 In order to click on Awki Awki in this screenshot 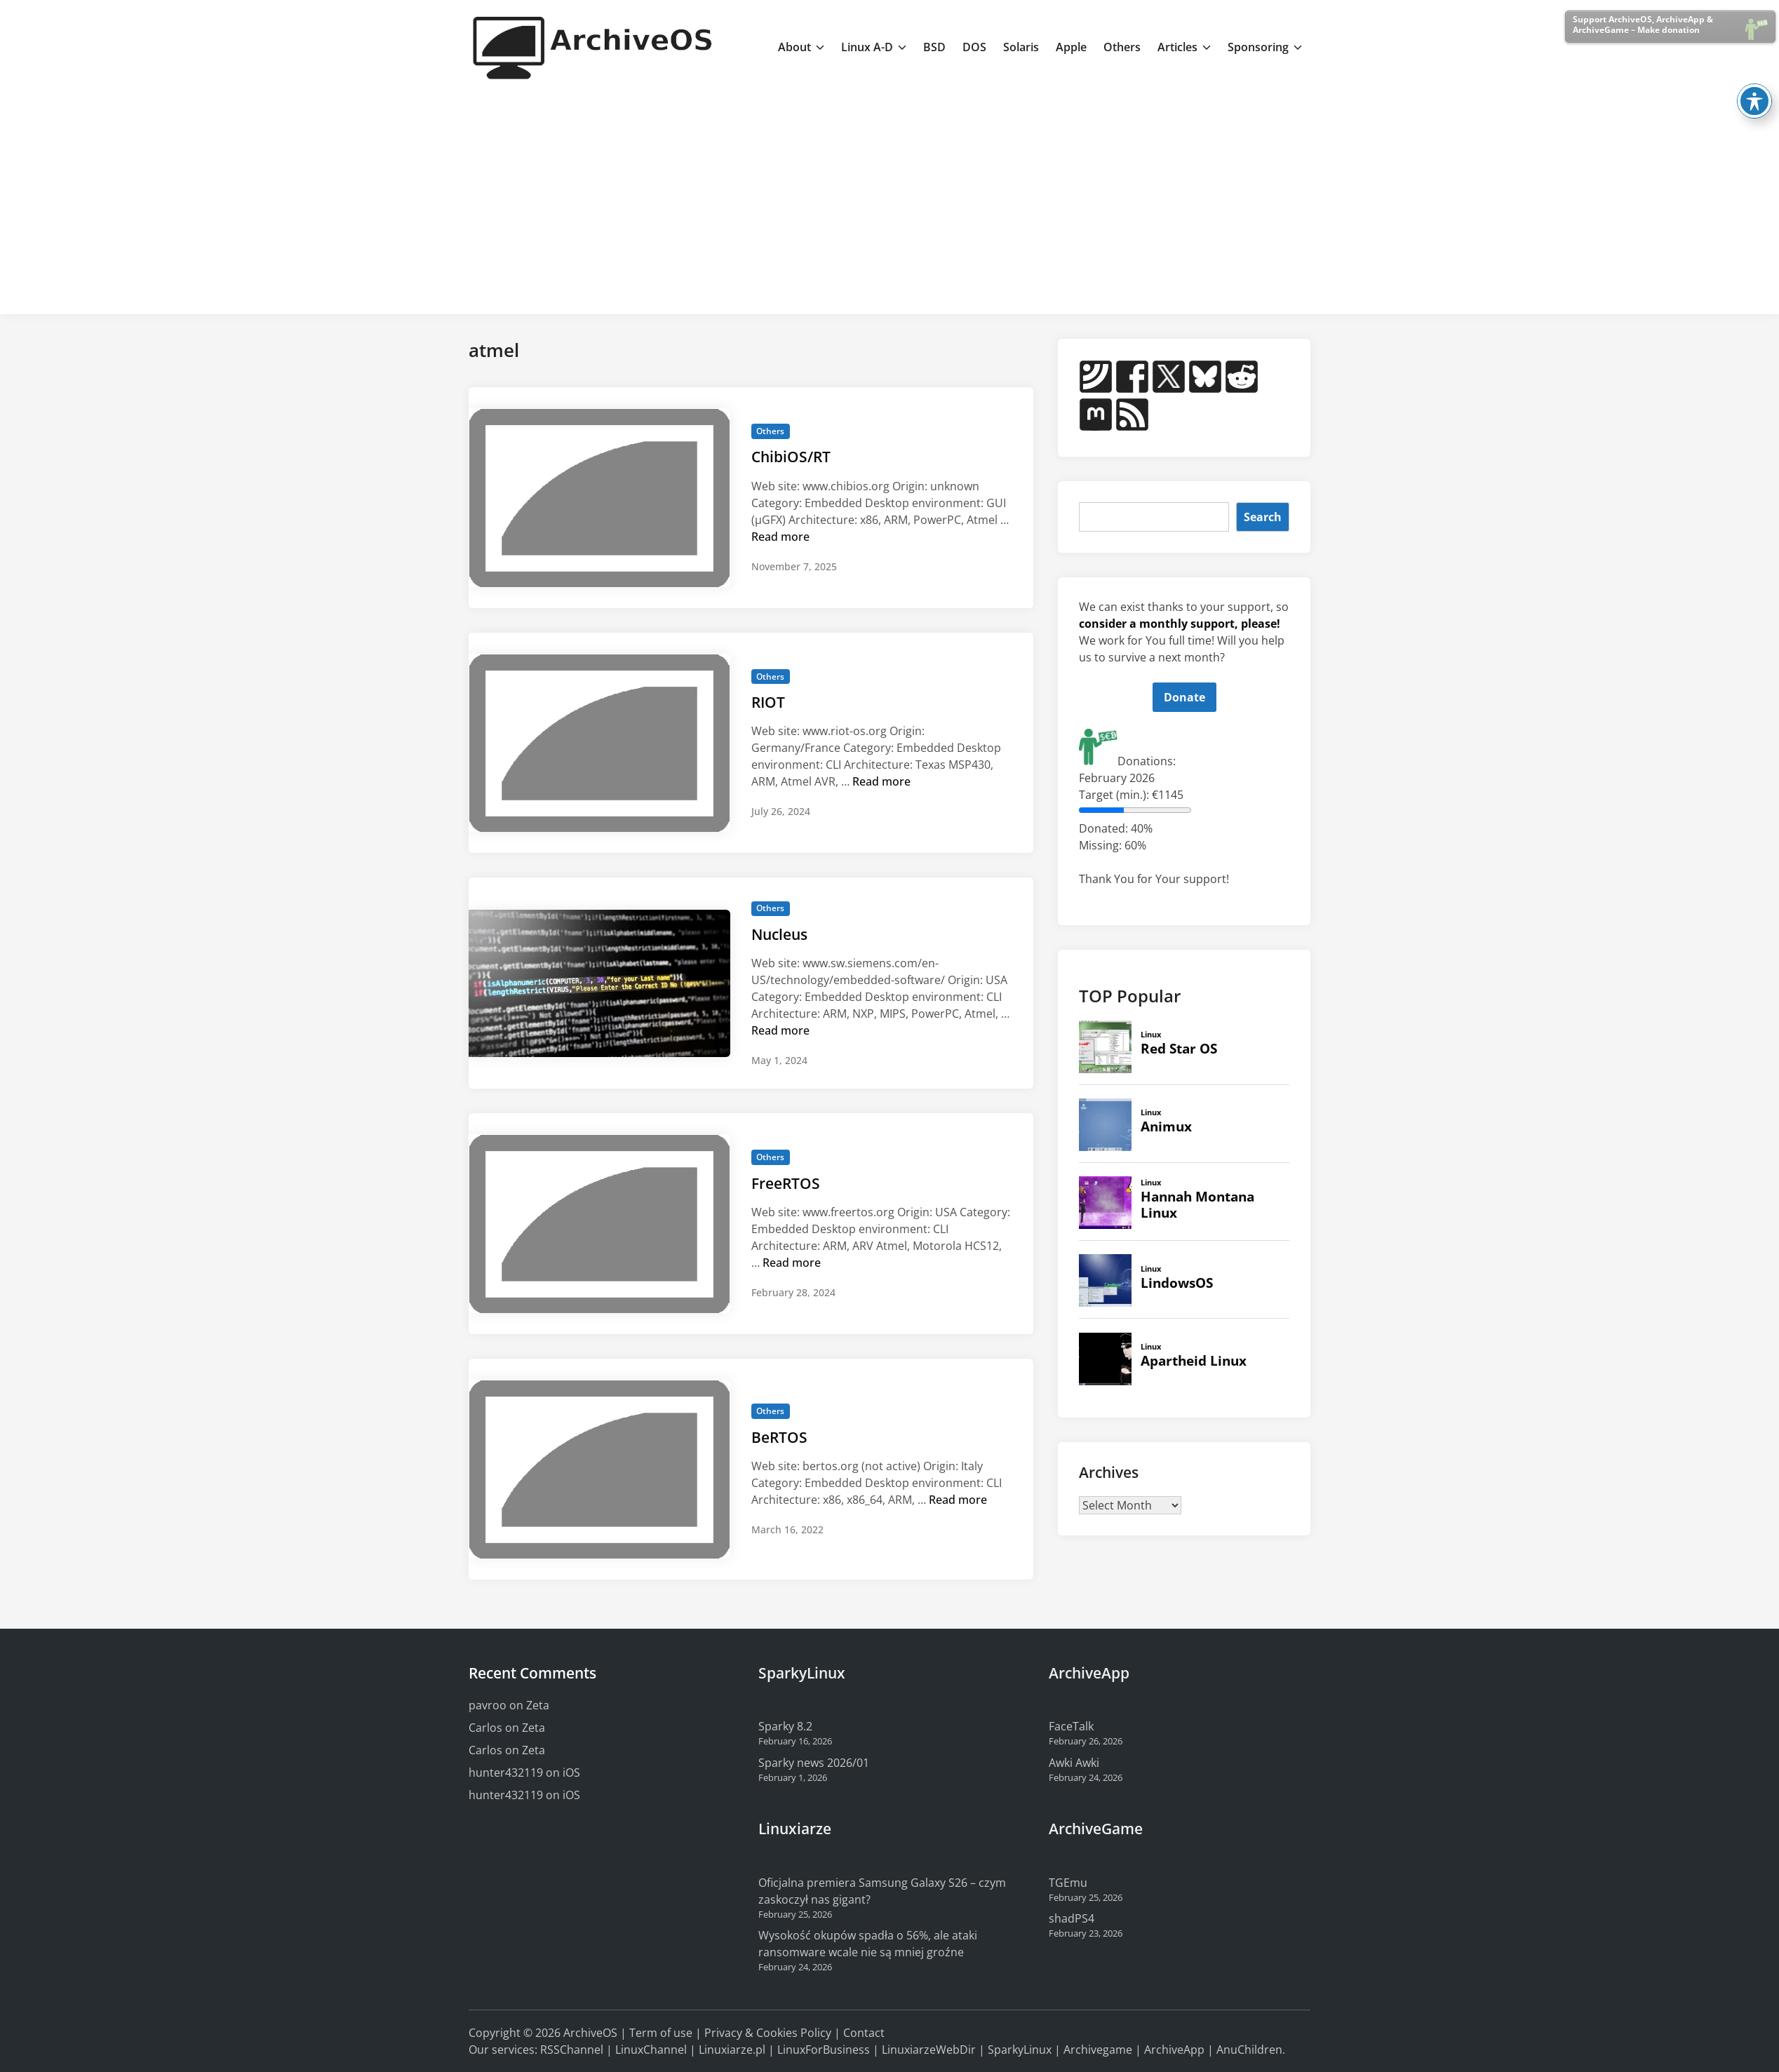, I will do `click(1074, 1762)`.